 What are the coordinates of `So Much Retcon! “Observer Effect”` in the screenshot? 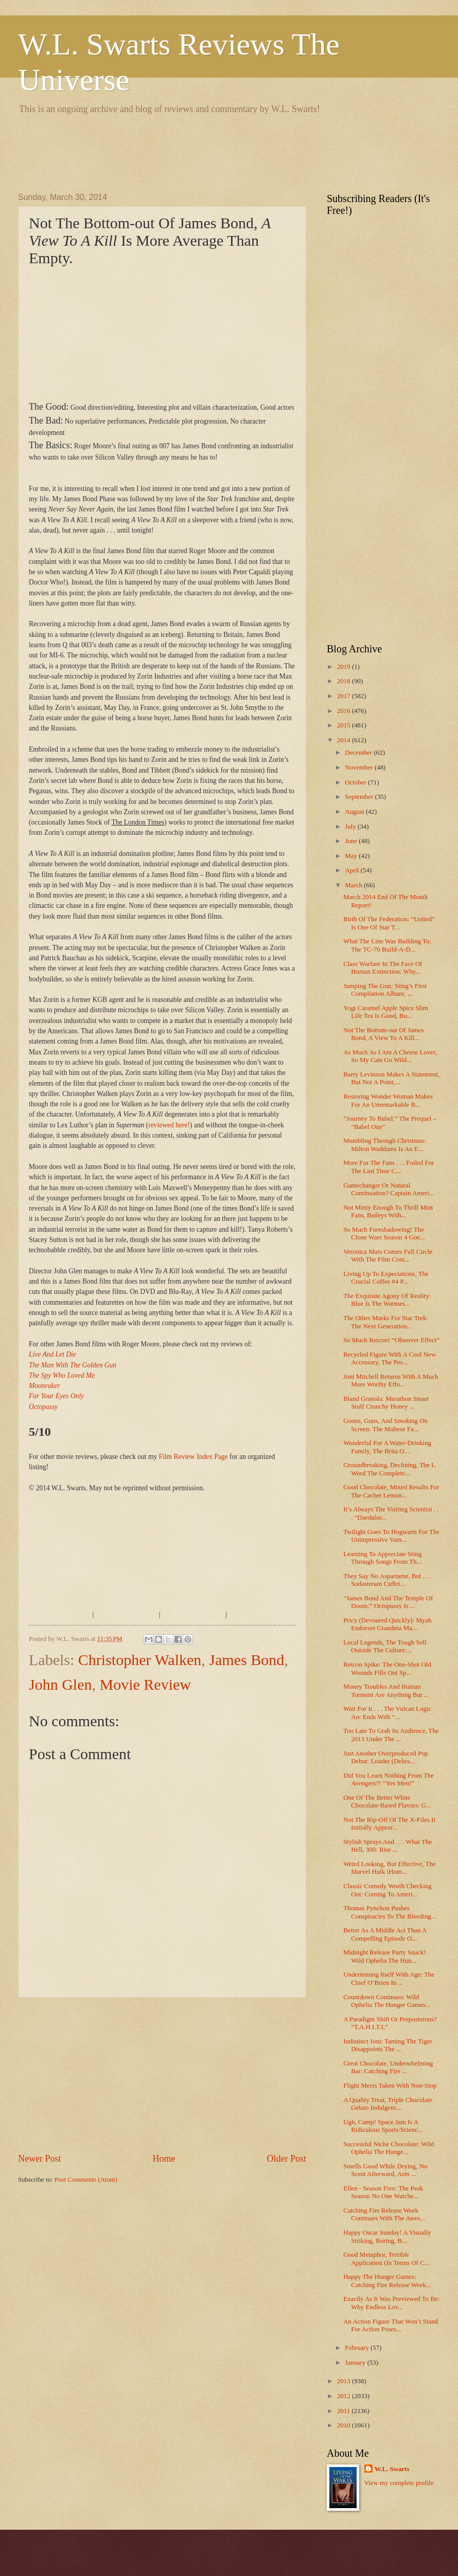 It's located at (391, 1340).